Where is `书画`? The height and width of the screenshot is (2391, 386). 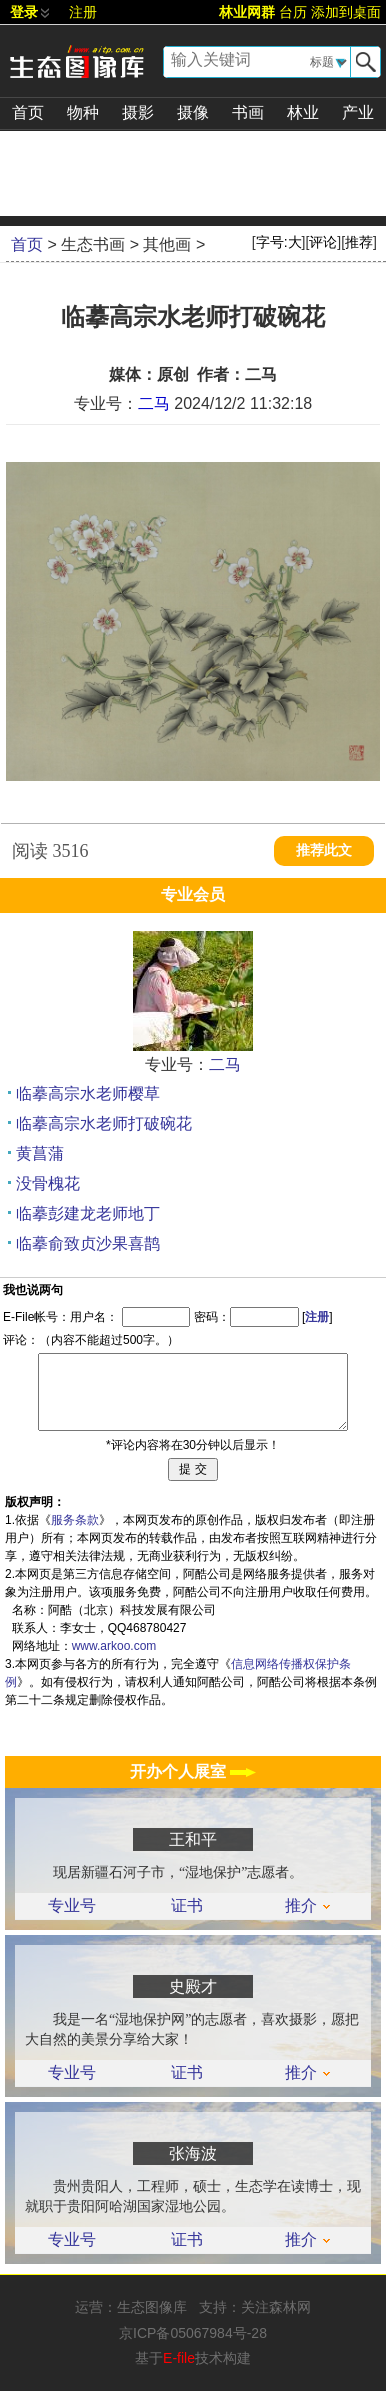
书画 is located at coordinates (248, 112).